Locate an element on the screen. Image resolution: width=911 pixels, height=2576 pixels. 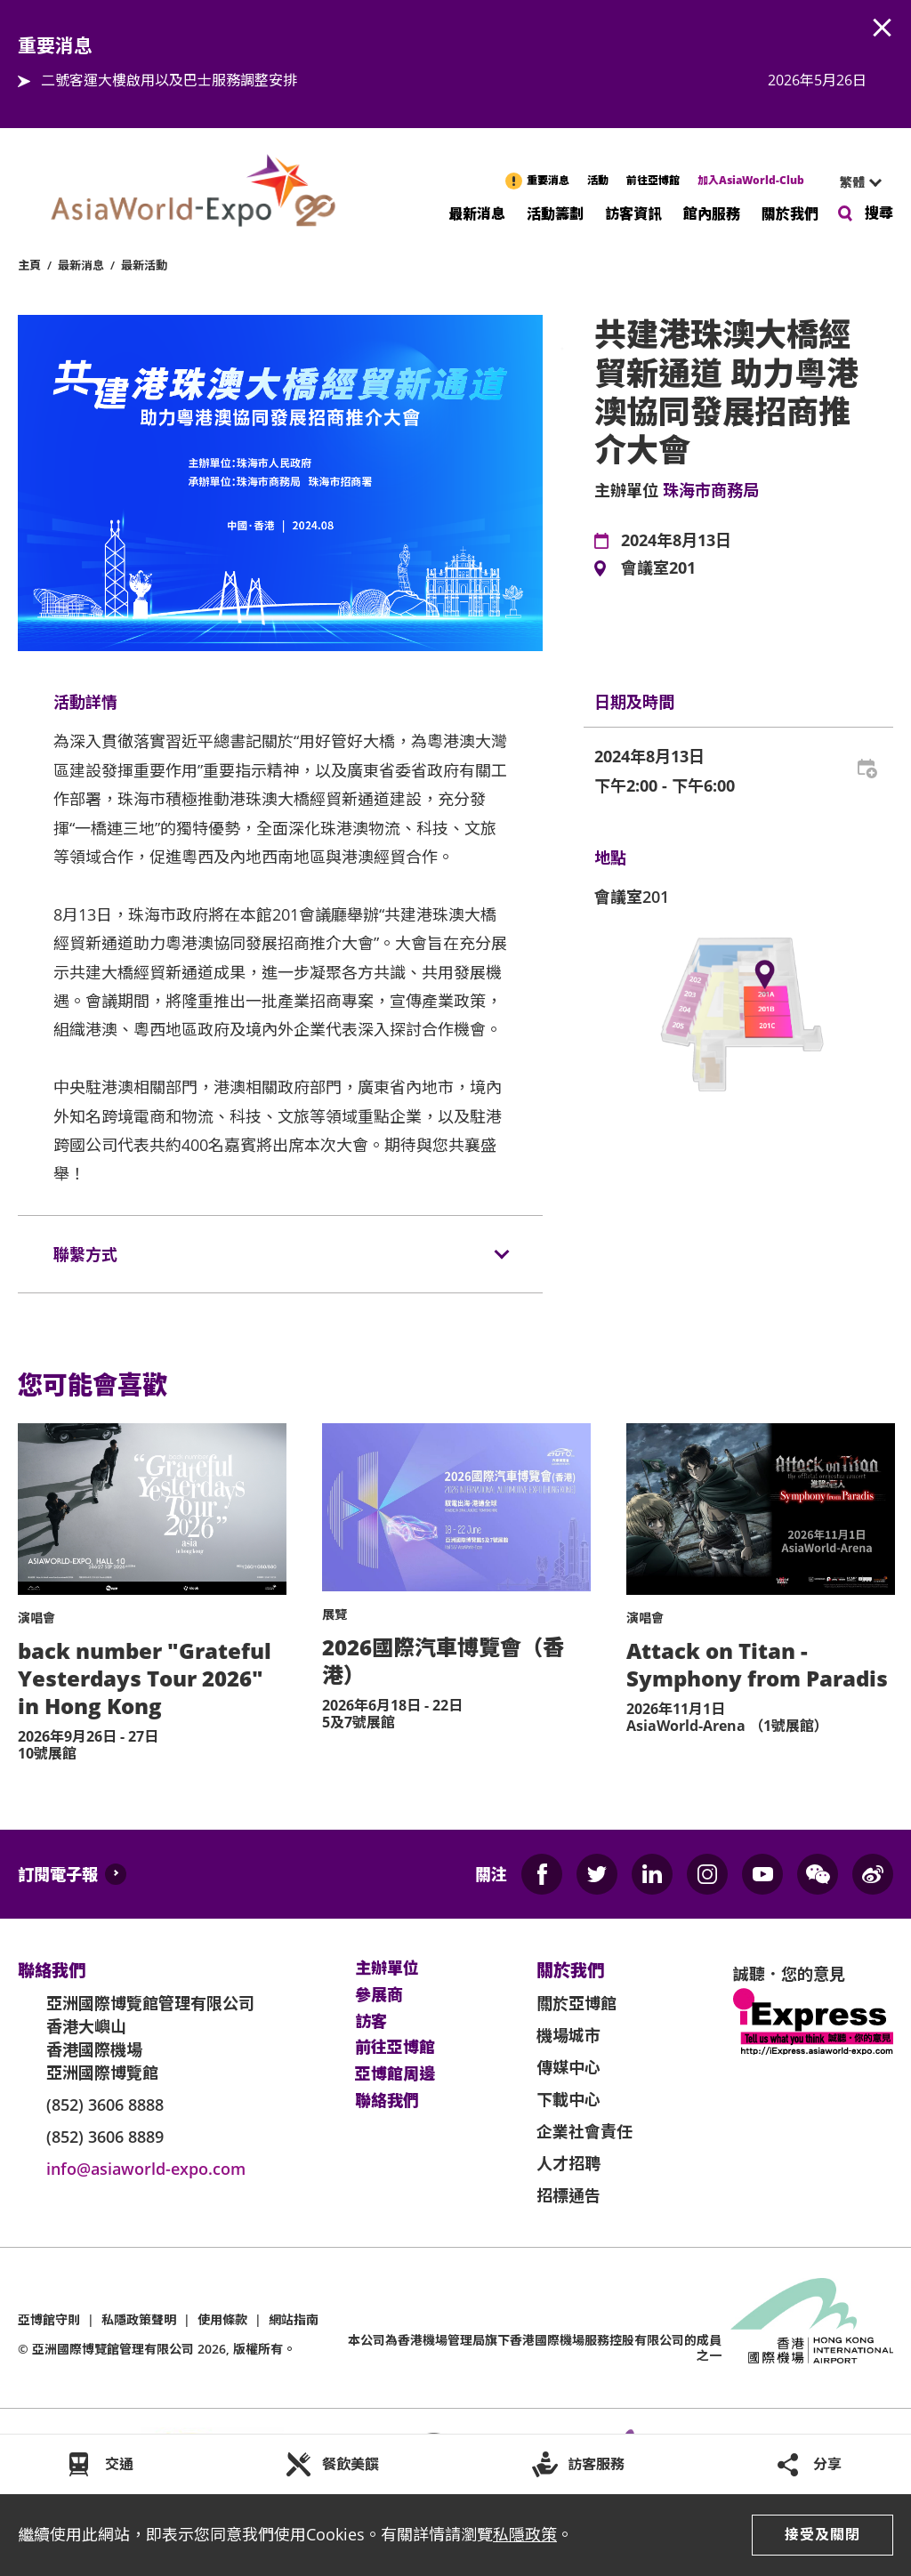
主頁 is located at coordinates (29, 265).